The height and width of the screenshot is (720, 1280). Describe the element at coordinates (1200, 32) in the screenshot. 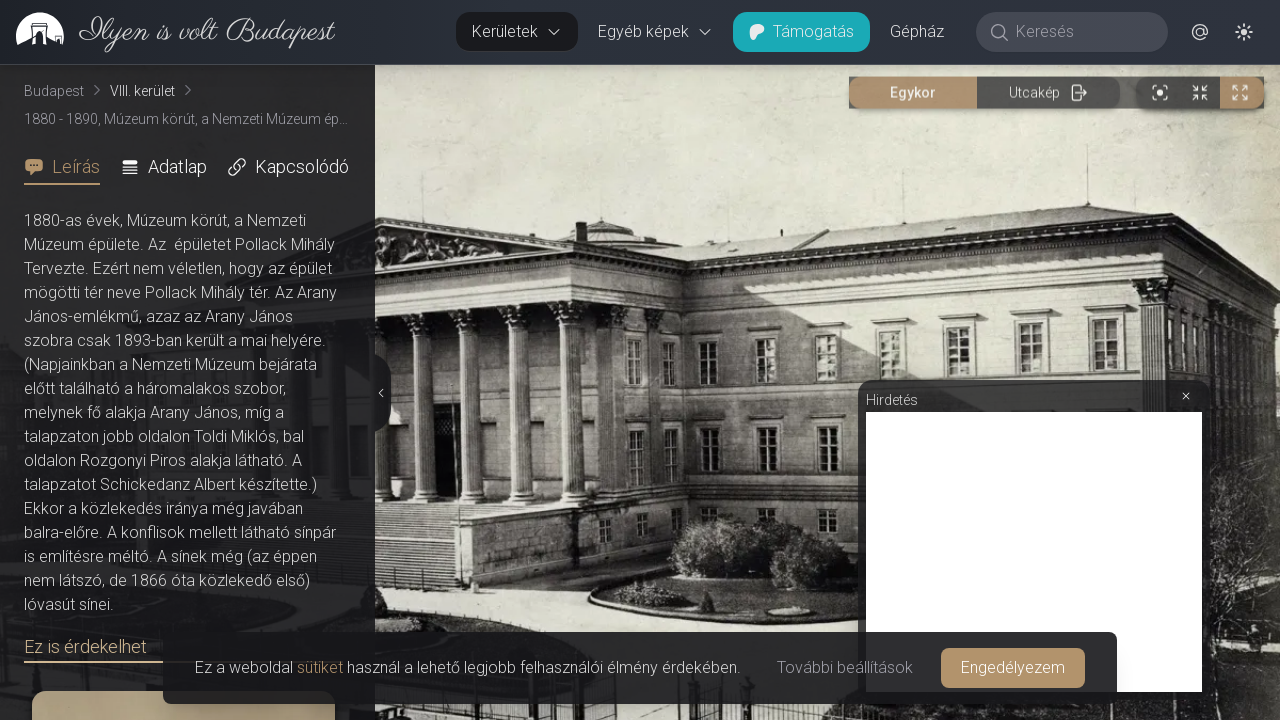

I see `[button]` at that location.